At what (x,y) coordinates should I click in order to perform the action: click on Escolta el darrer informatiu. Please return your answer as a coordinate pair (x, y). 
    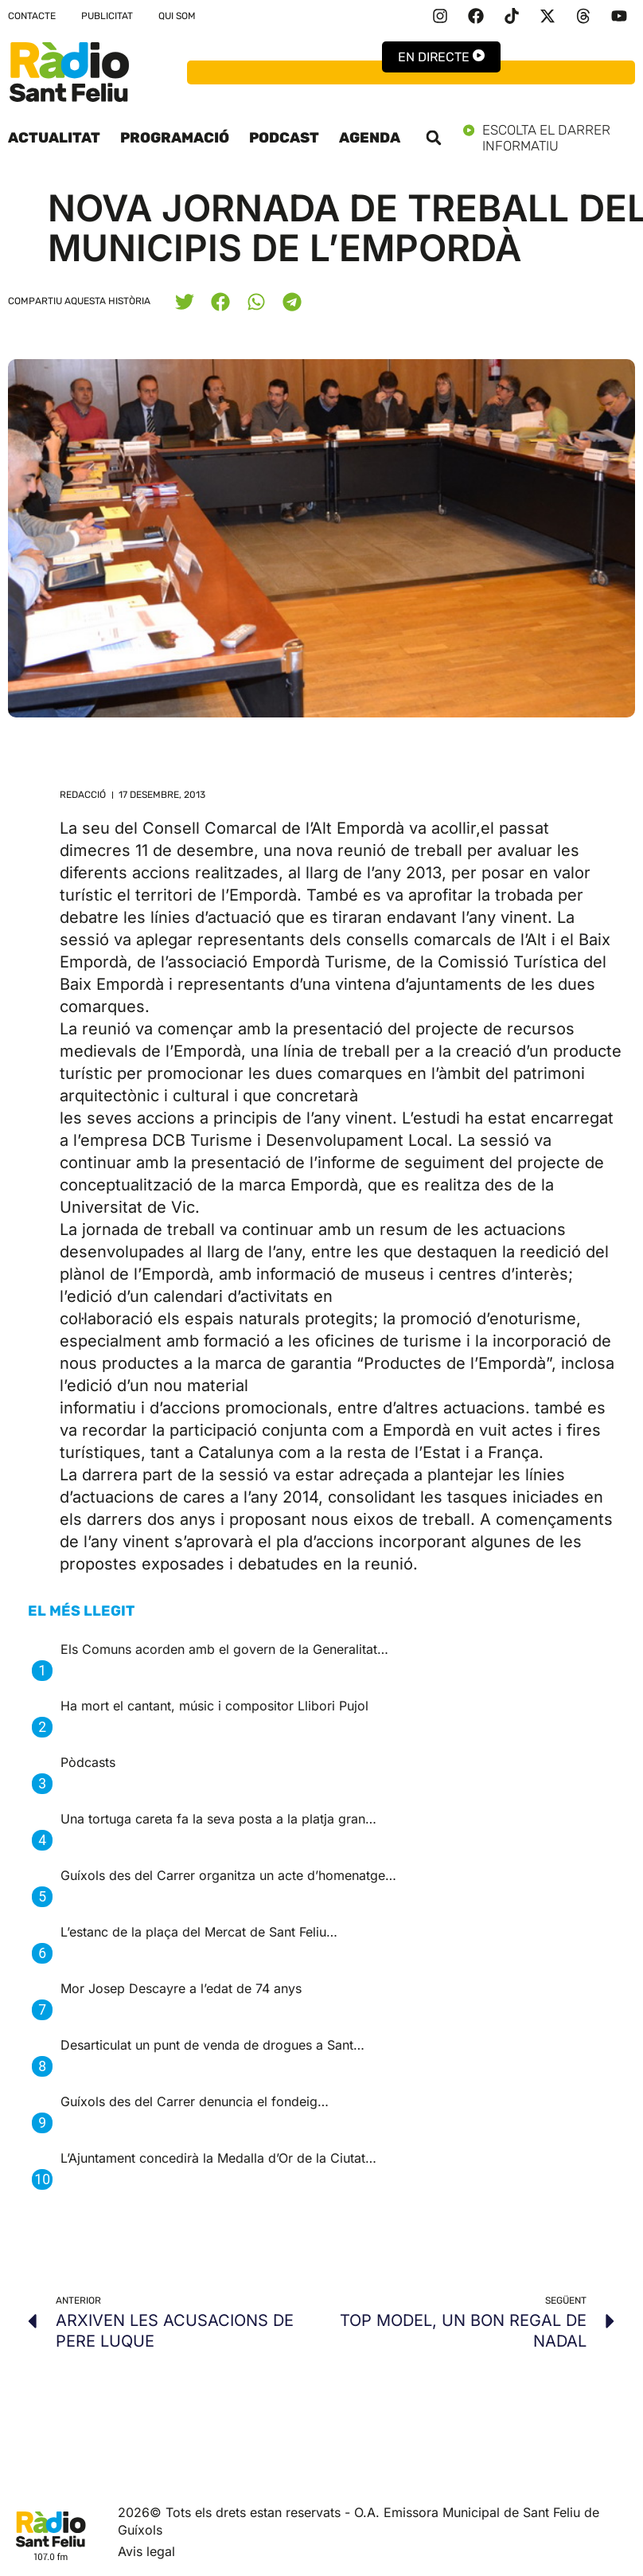
    Looking at the image, I should click on (549, 138).